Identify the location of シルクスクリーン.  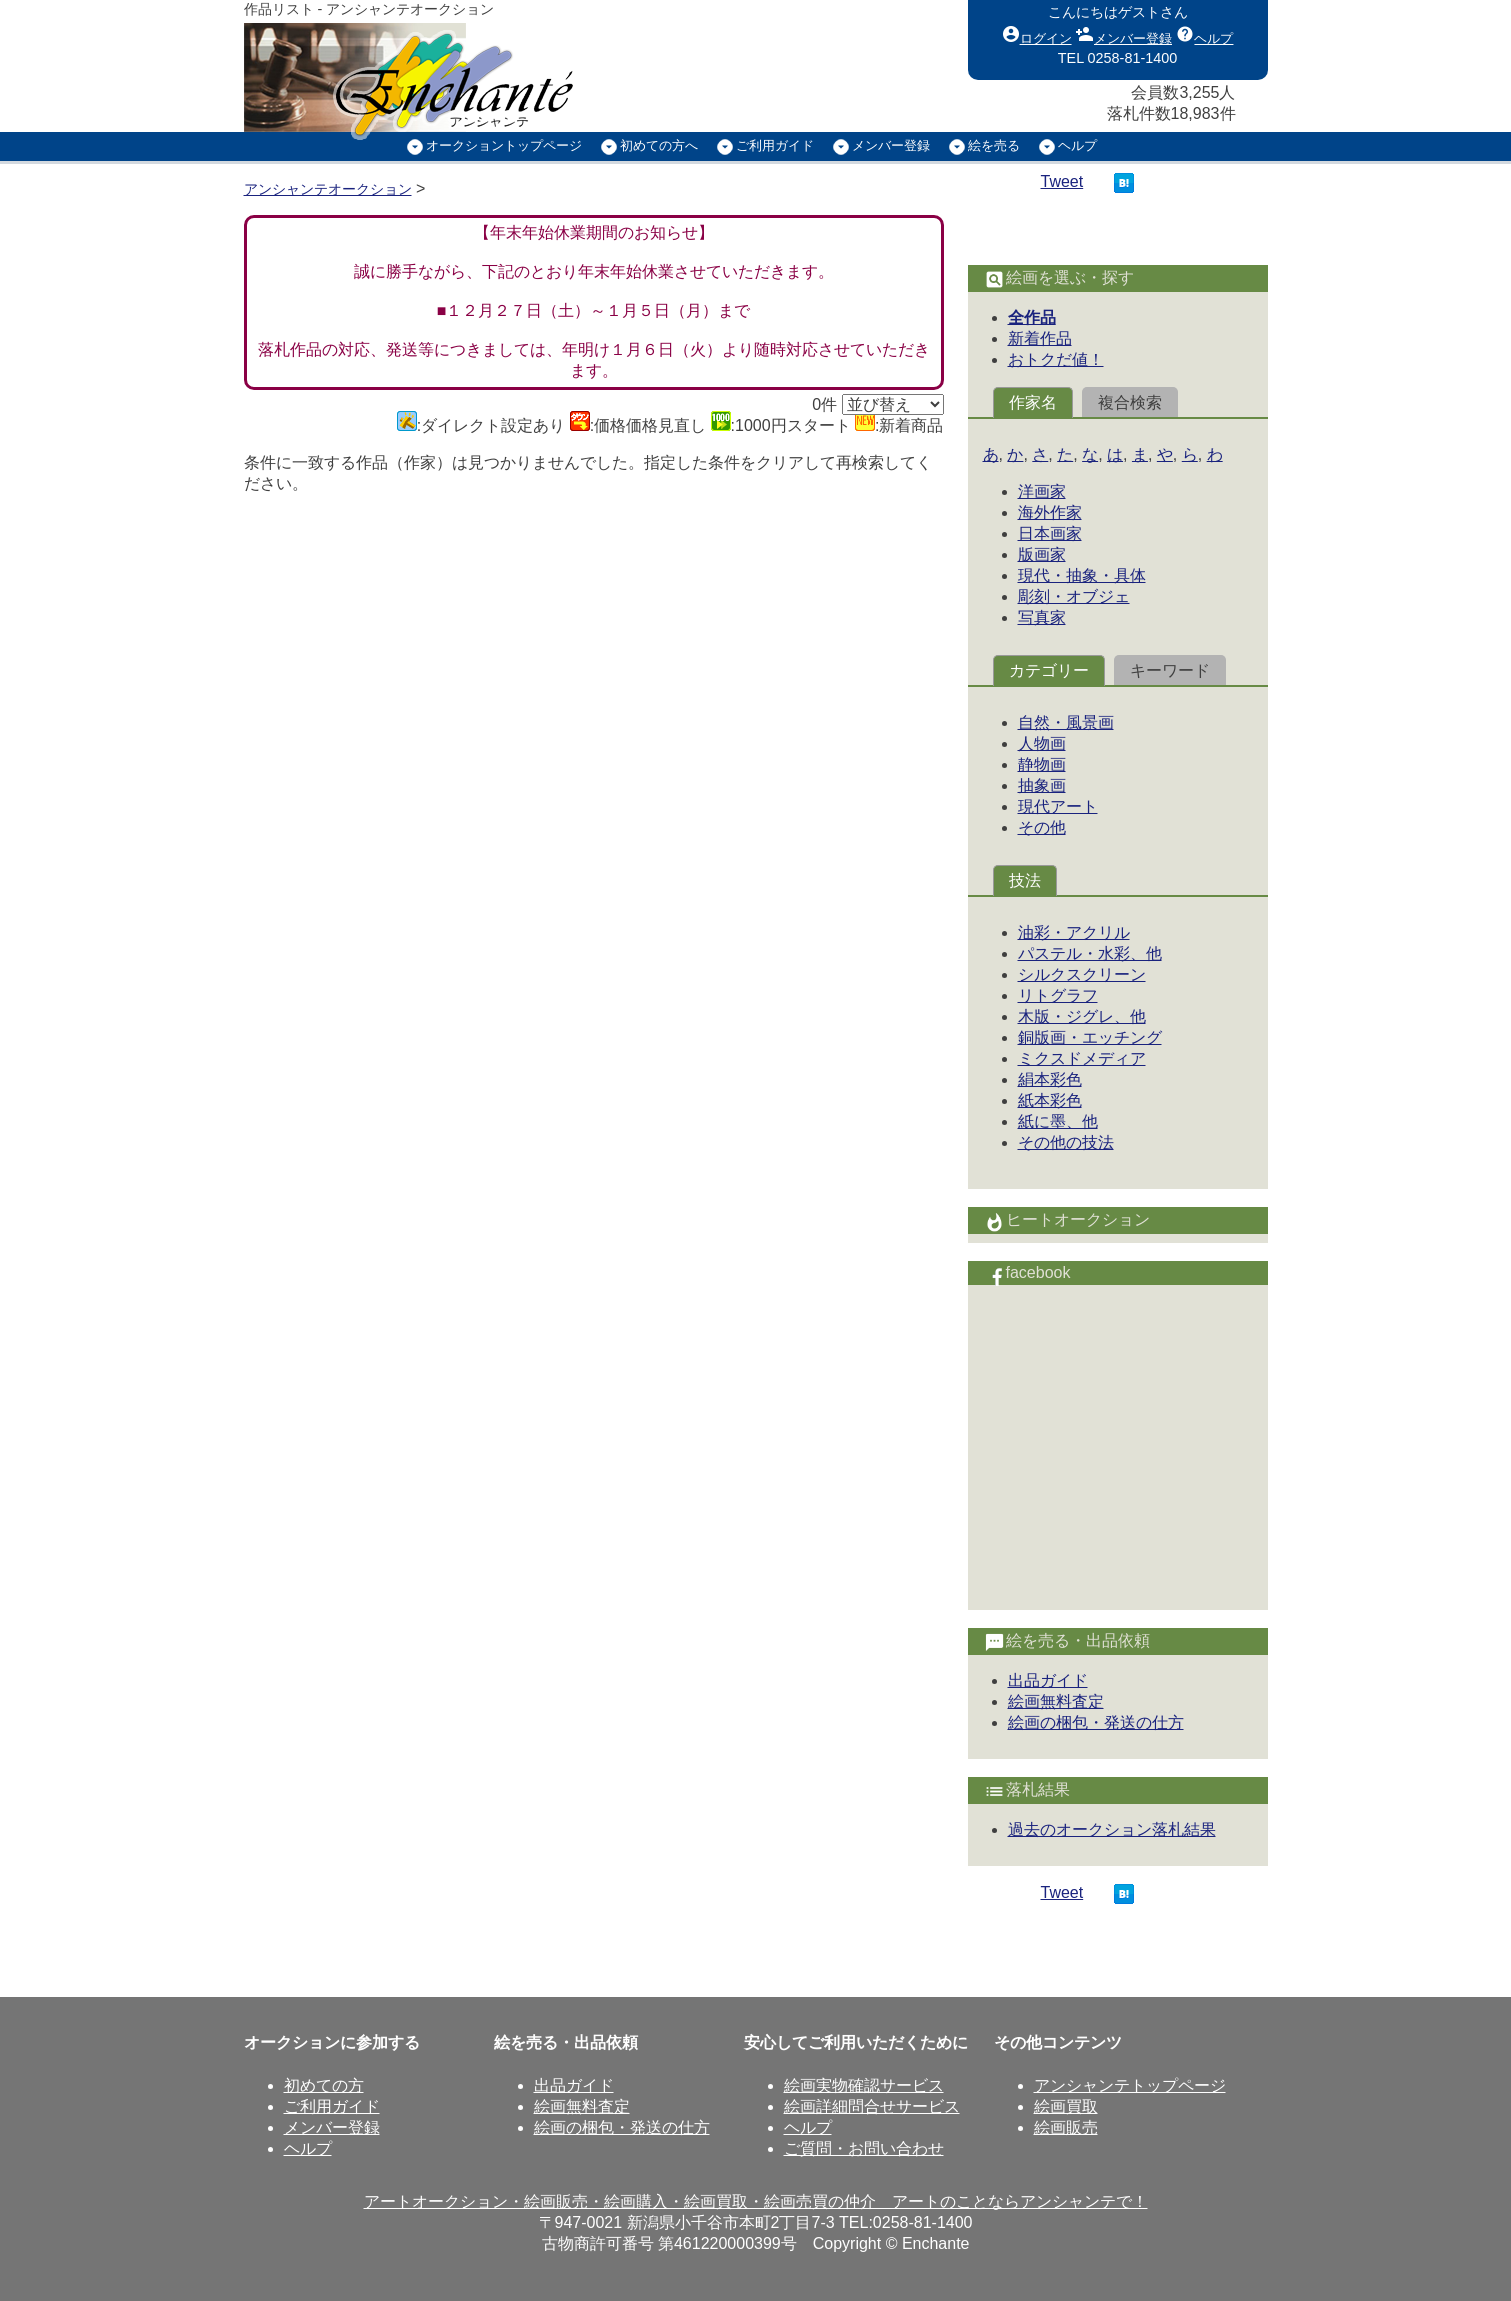
(1082, 974).